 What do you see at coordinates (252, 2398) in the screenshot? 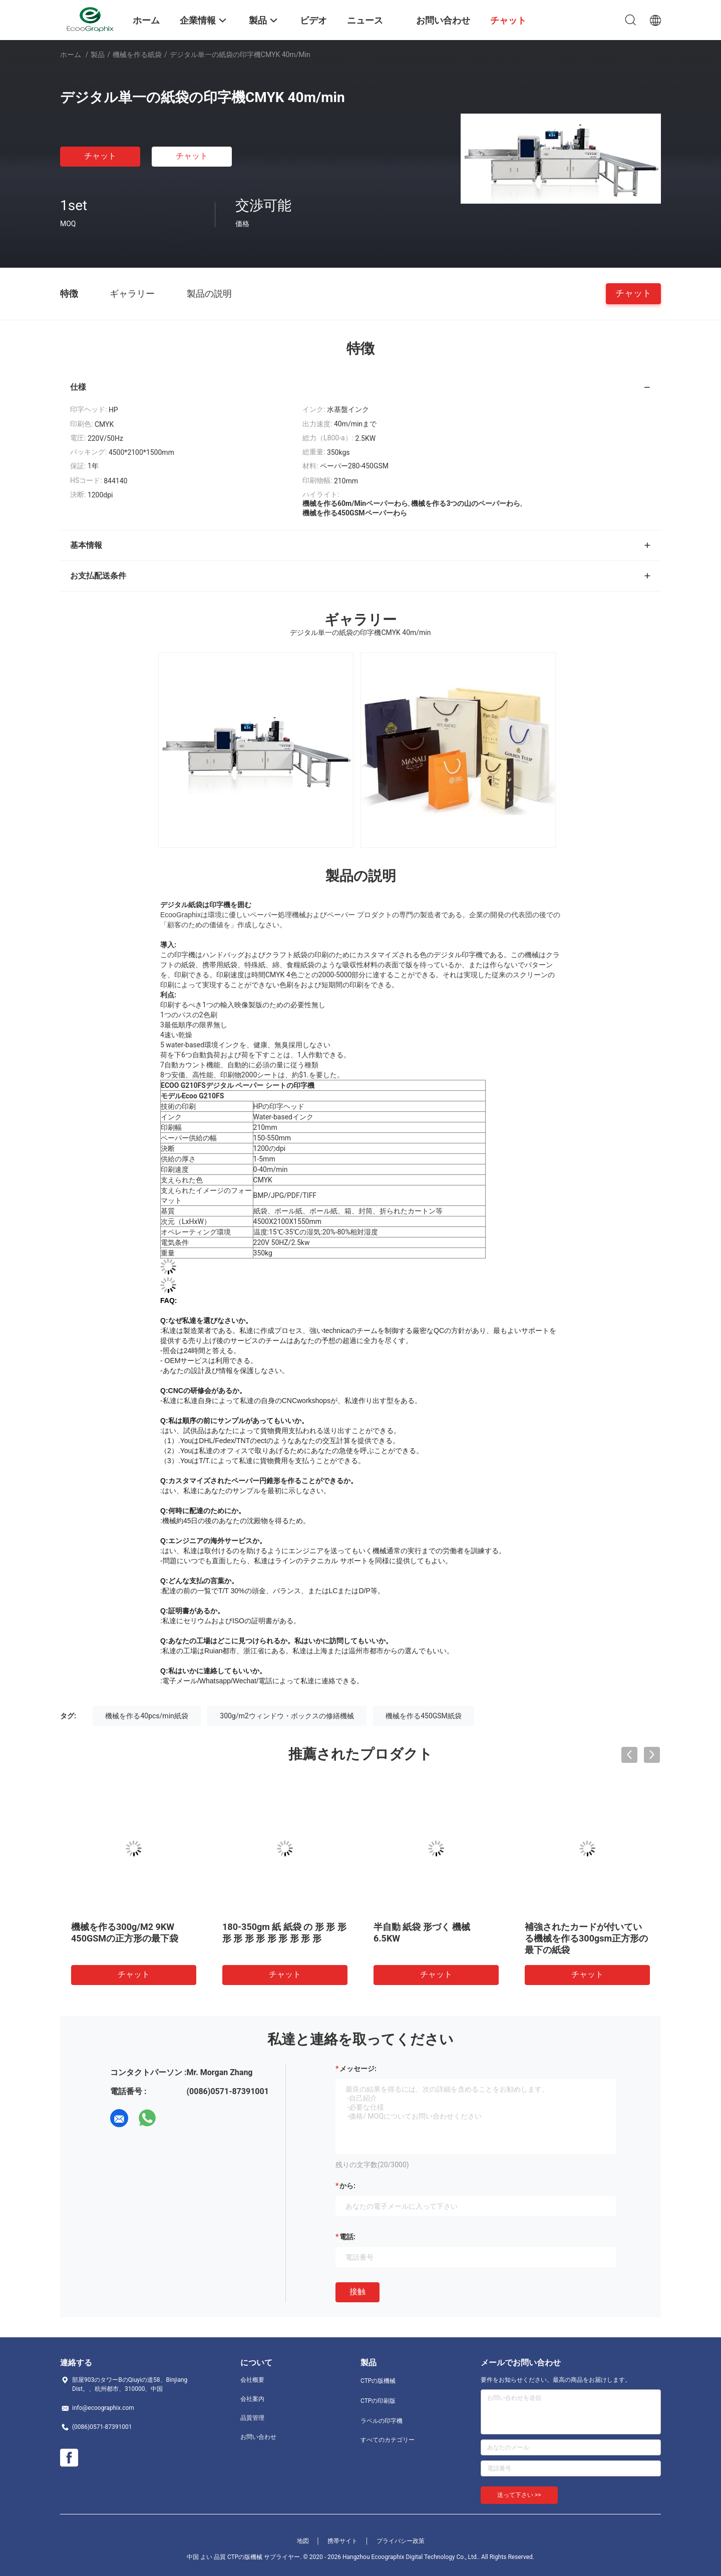
I see `会社案内` at bounding box center [252, 2398].